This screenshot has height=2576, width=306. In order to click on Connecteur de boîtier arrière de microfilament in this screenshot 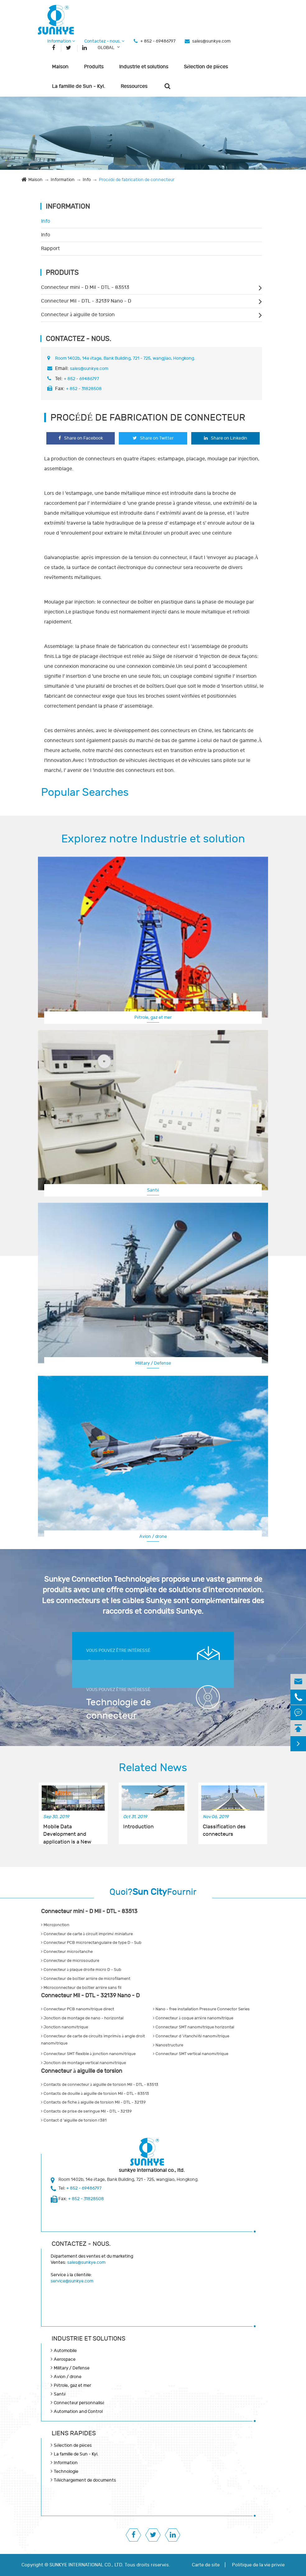, I will do `click(85, 1978)`.